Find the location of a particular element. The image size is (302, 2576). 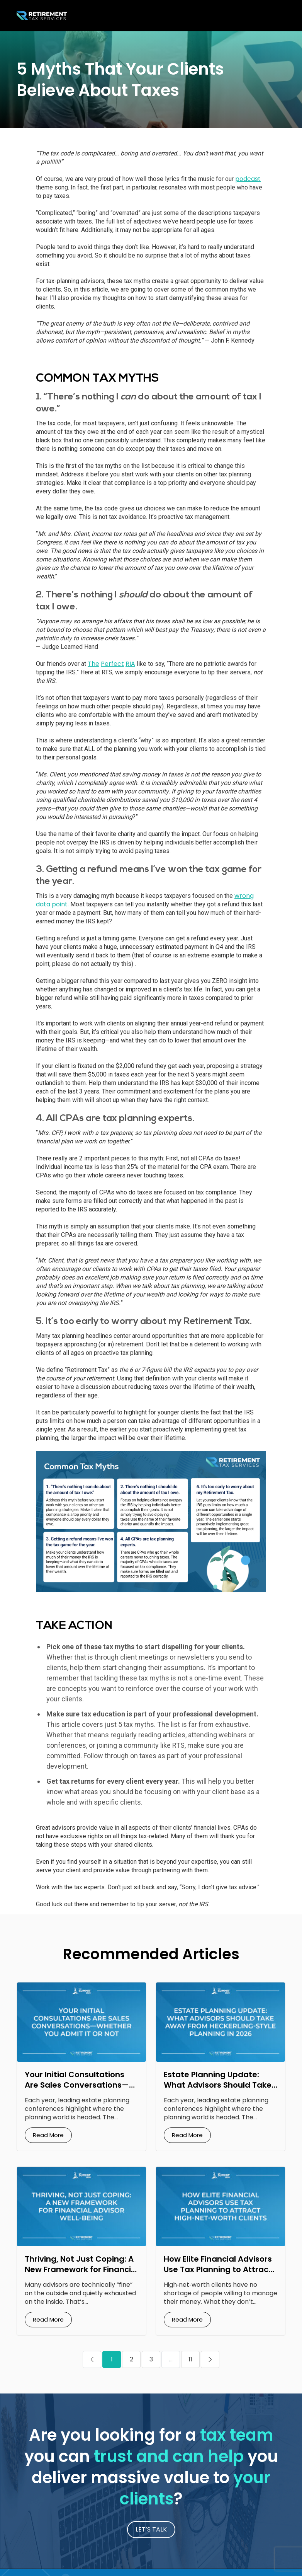

Read More is located at coordinates (48, 2135).